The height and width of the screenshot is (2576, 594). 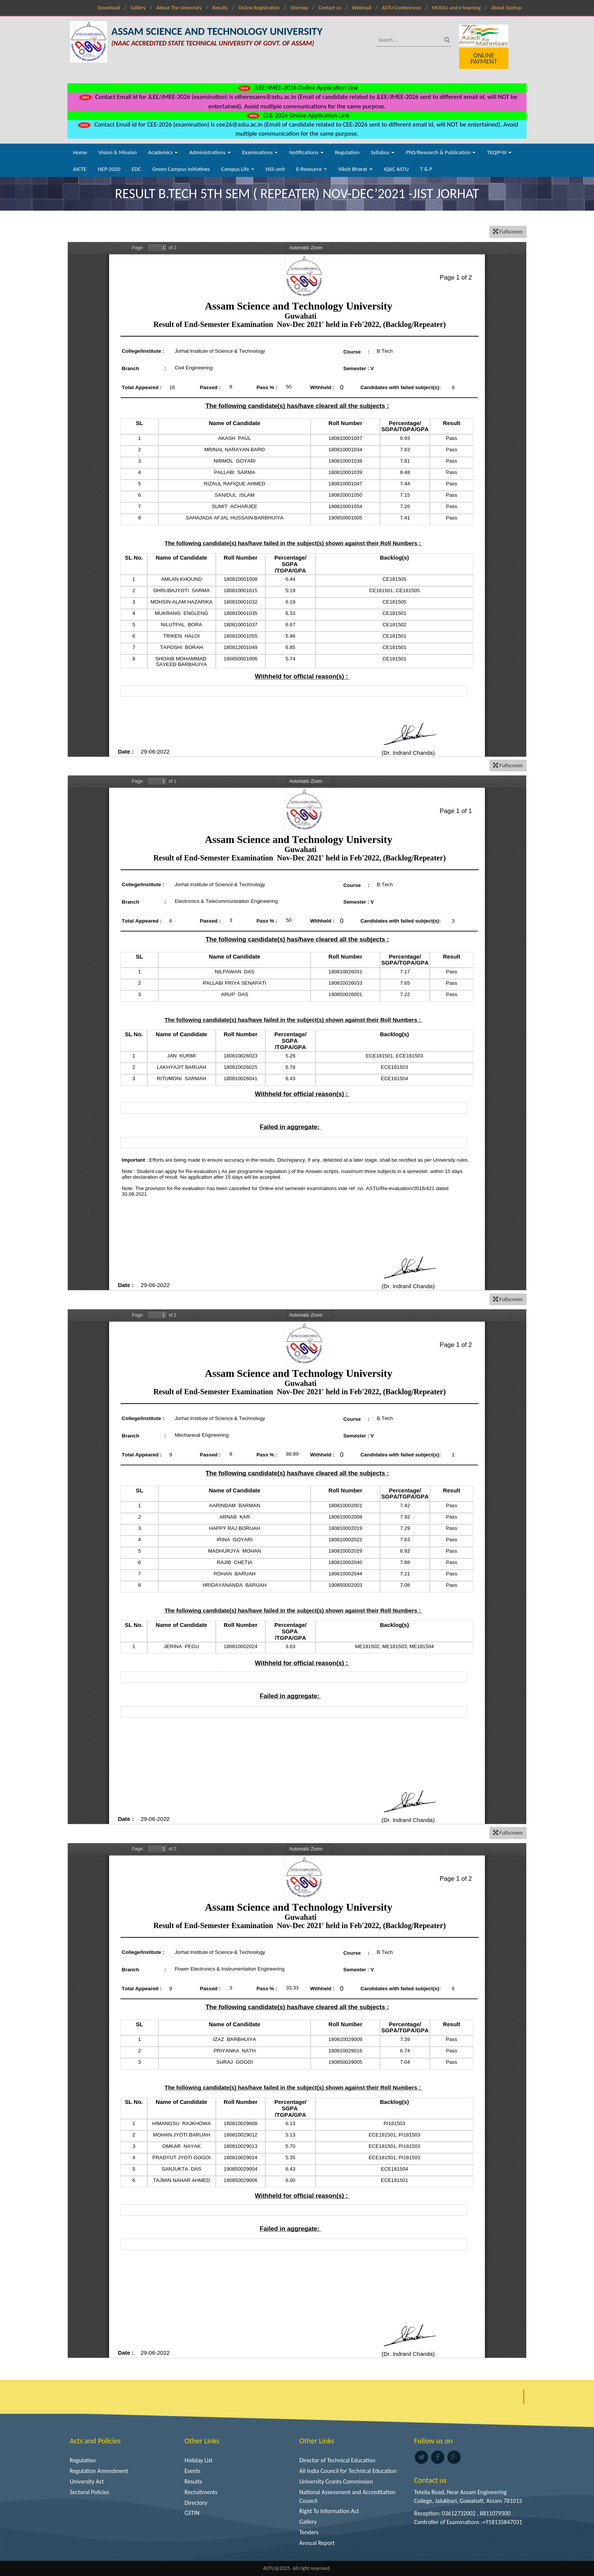 What do you see at coordinates (456, 8) in the screenshot?
I see `MOOCs and e-learning` at bounding box center [456, 8].